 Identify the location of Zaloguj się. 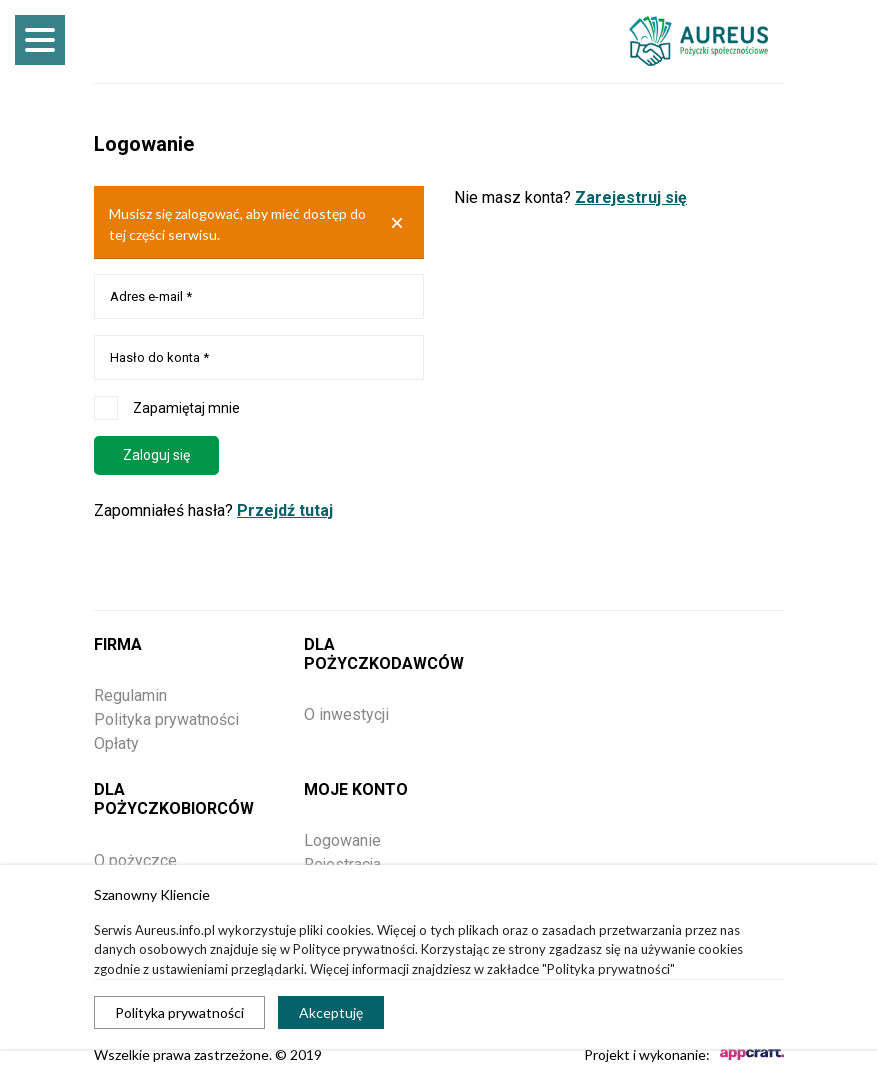
(156, 455).